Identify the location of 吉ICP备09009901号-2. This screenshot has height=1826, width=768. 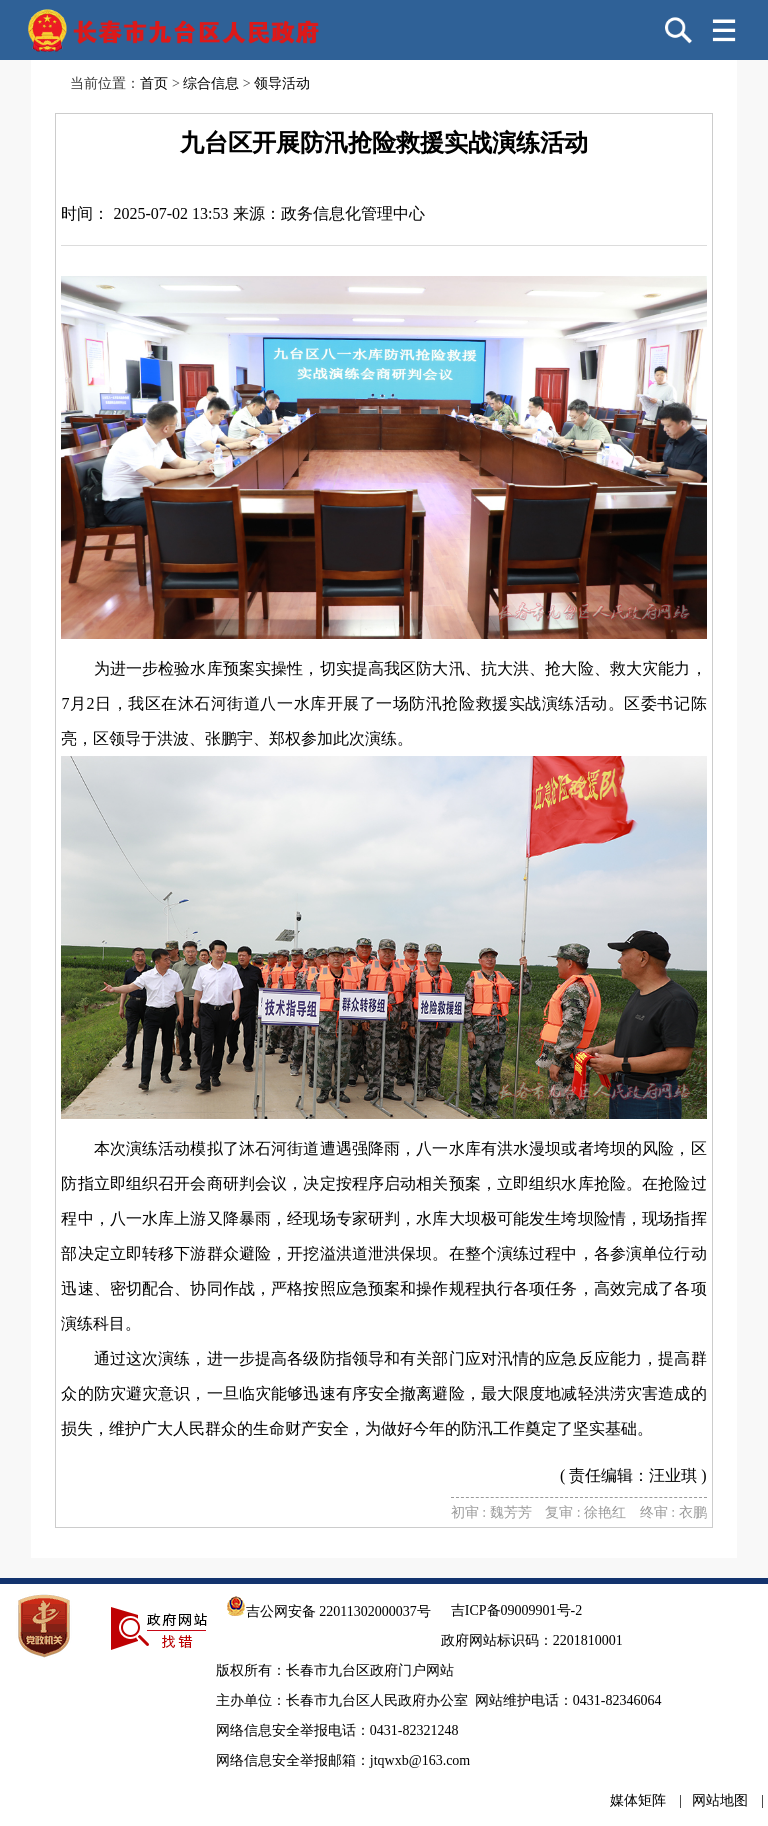
(516, 1610).